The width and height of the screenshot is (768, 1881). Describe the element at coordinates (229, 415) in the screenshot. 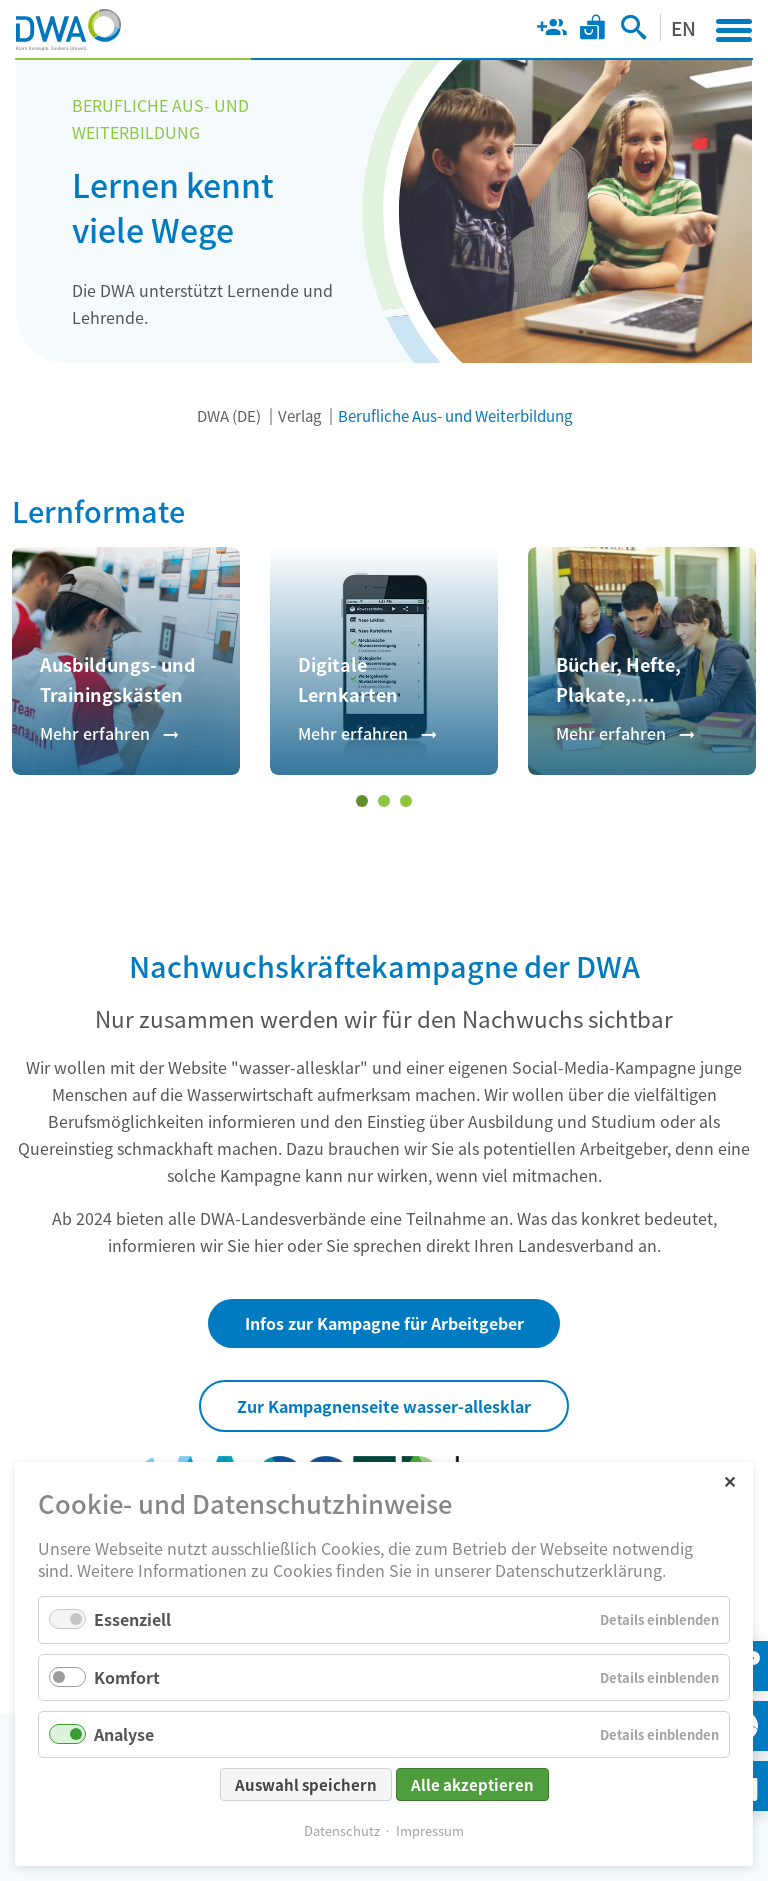

I see `DWA (DE)` at that location.